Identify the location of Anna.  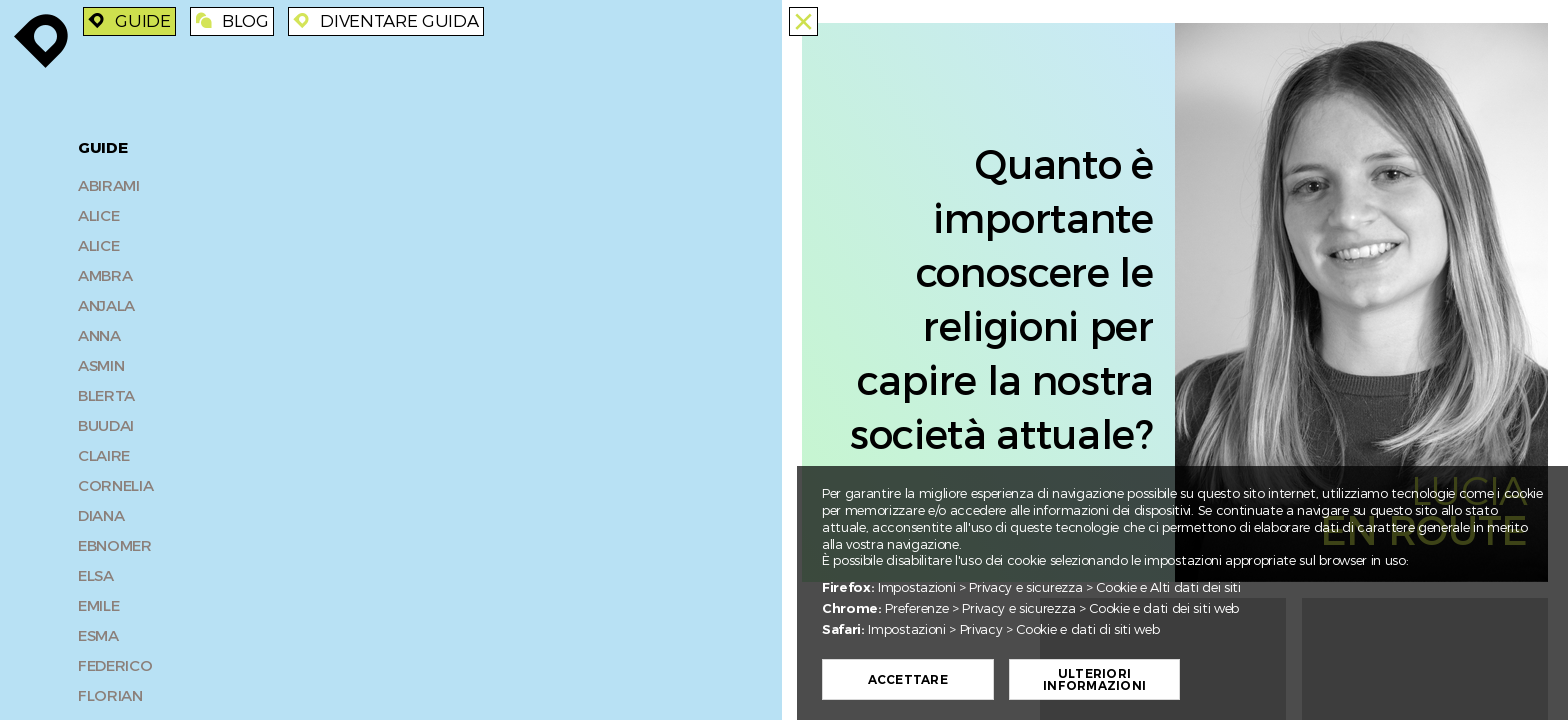
(99, 336).